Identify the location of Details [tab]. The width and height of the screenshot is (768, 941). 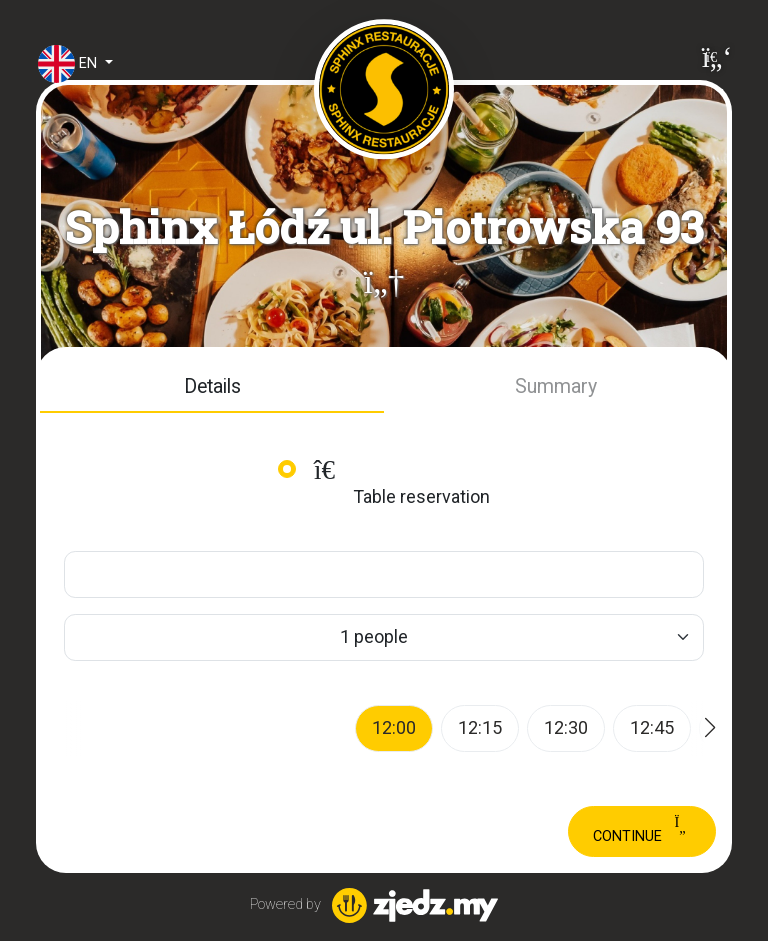
(212, 386).